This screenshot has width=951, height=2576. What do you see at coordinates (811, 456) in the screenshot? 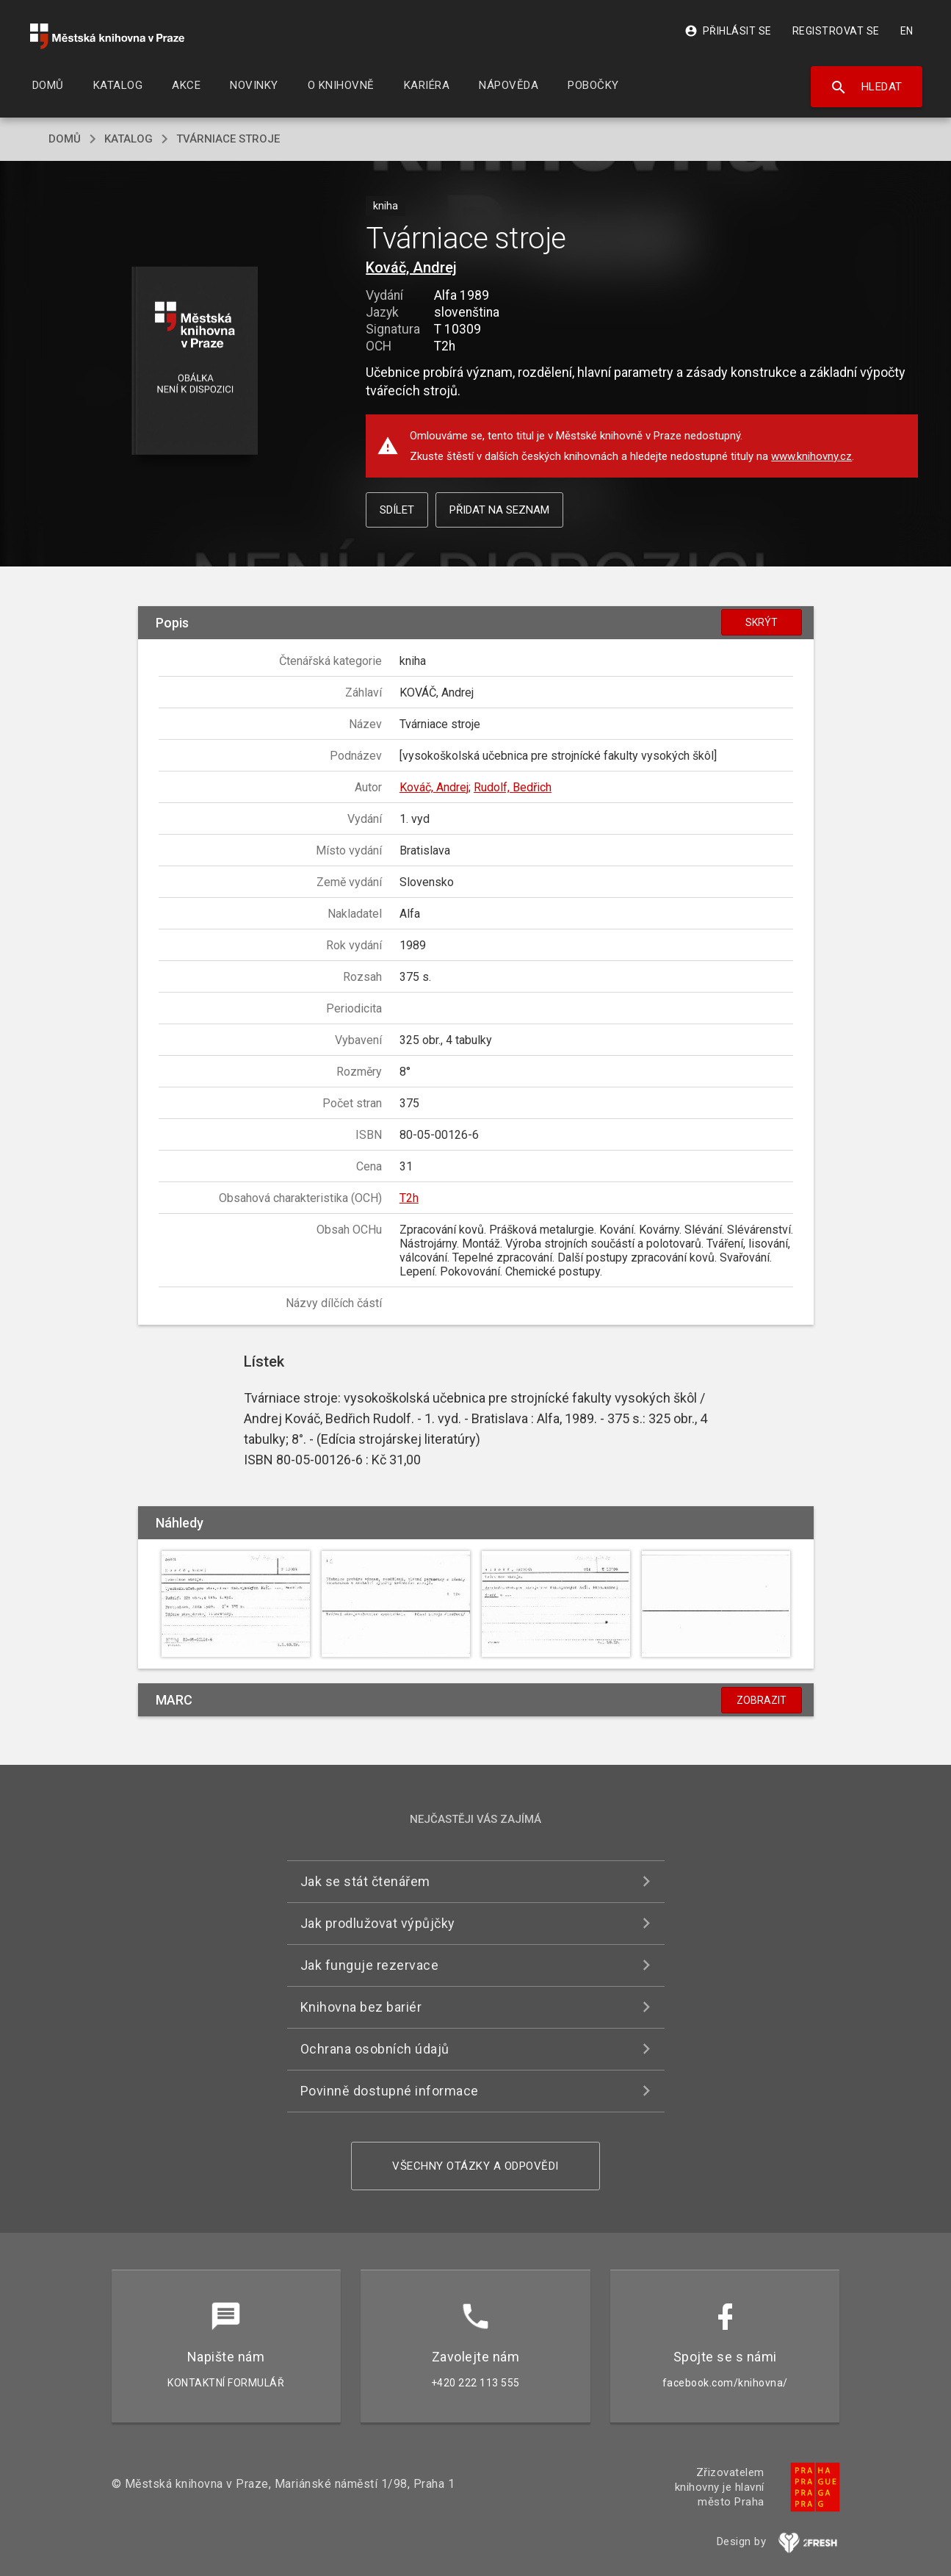
I see `www.knihovny.cz` at bounding box center [811, 456].